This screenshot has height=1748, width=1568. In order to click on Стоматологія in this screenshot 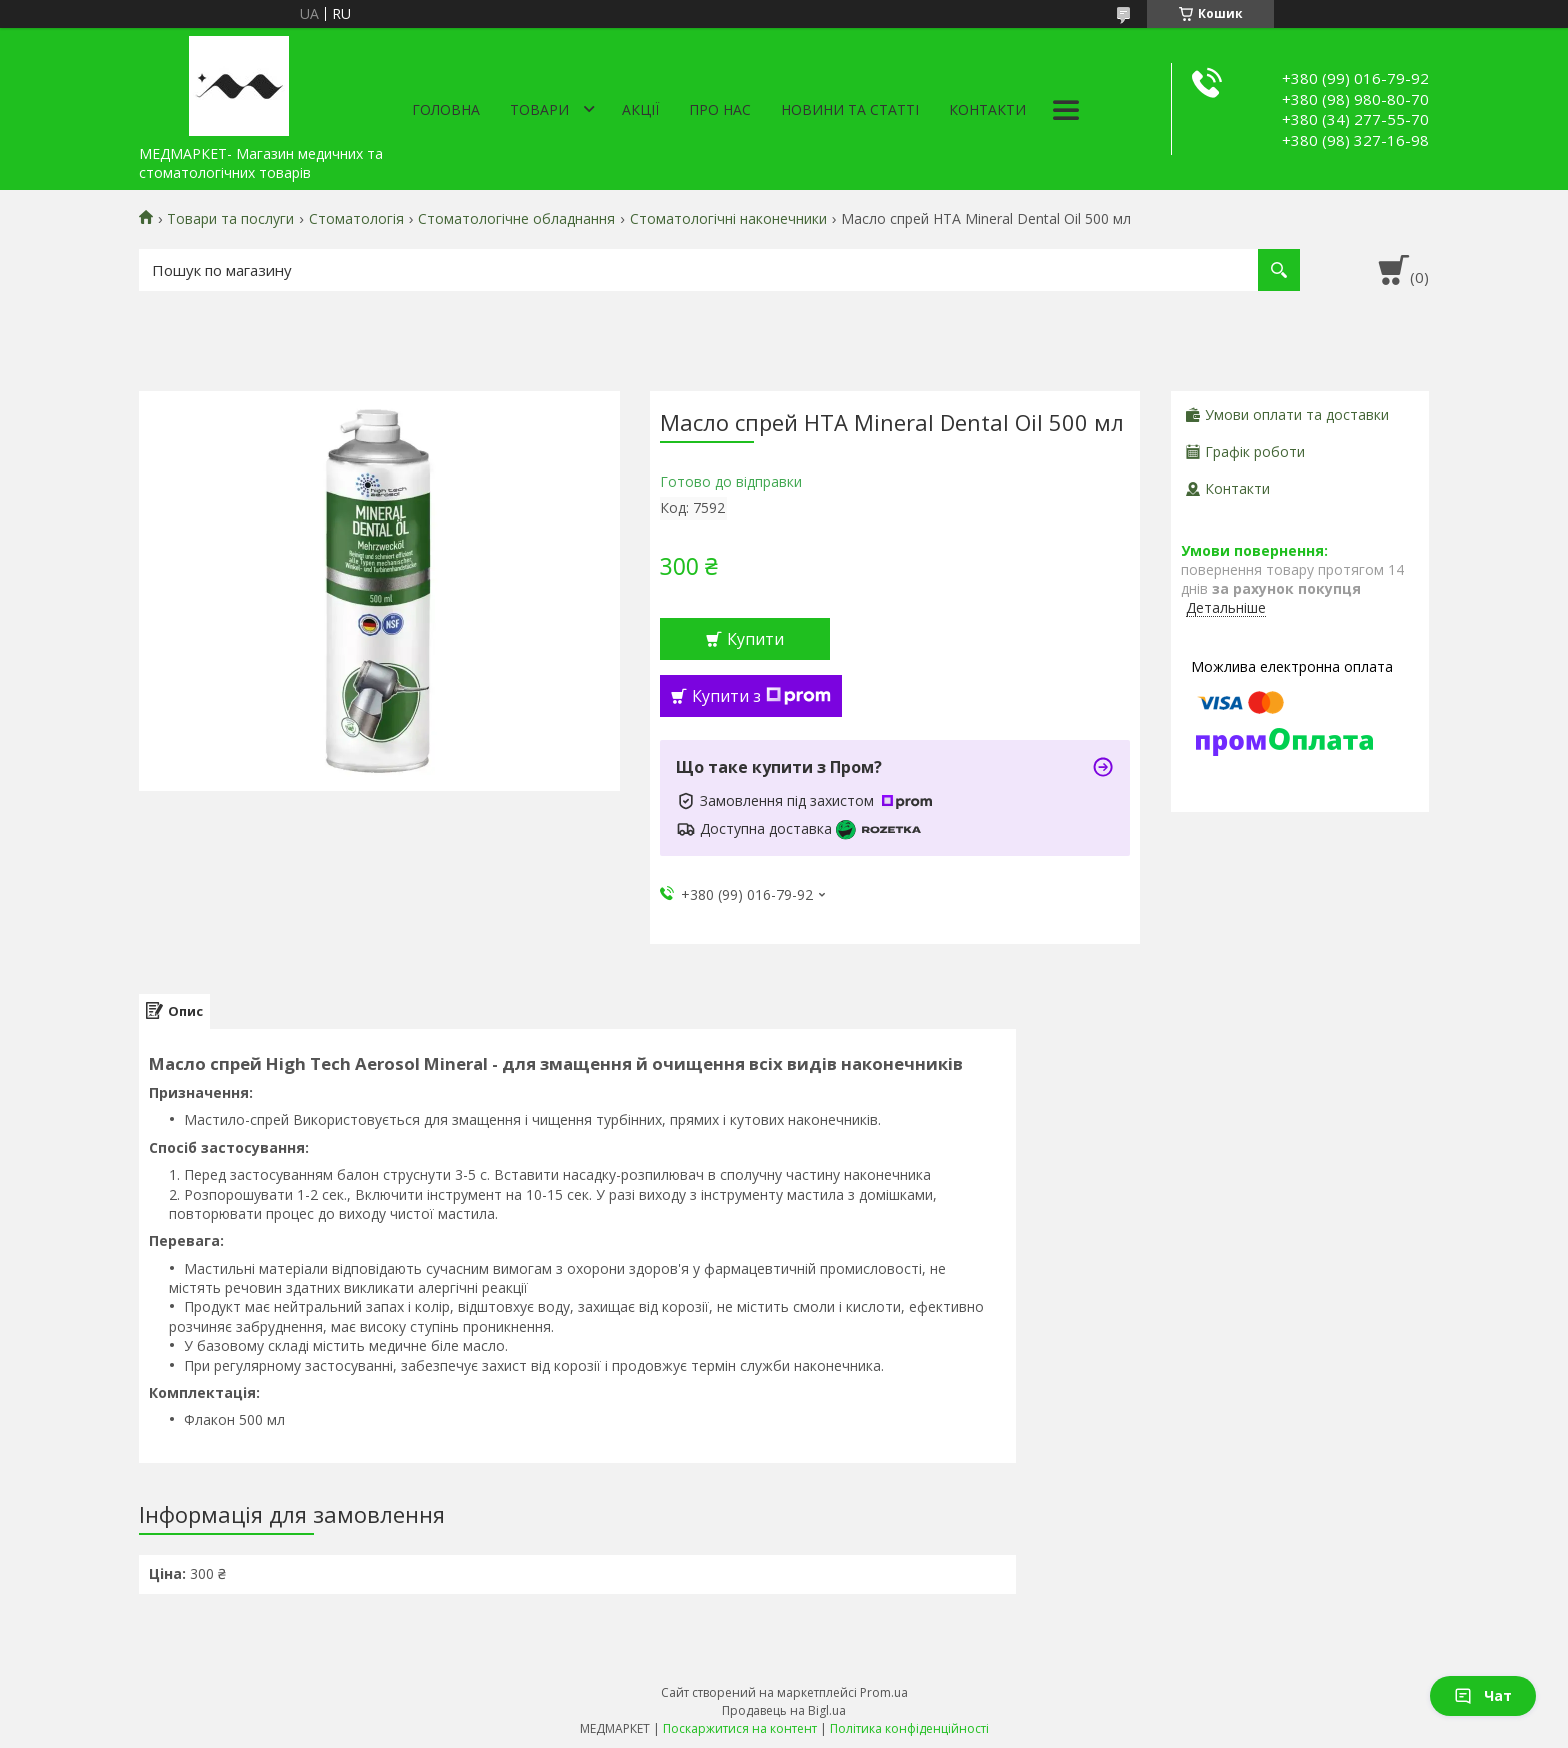, I will do `click(356, 219)`.